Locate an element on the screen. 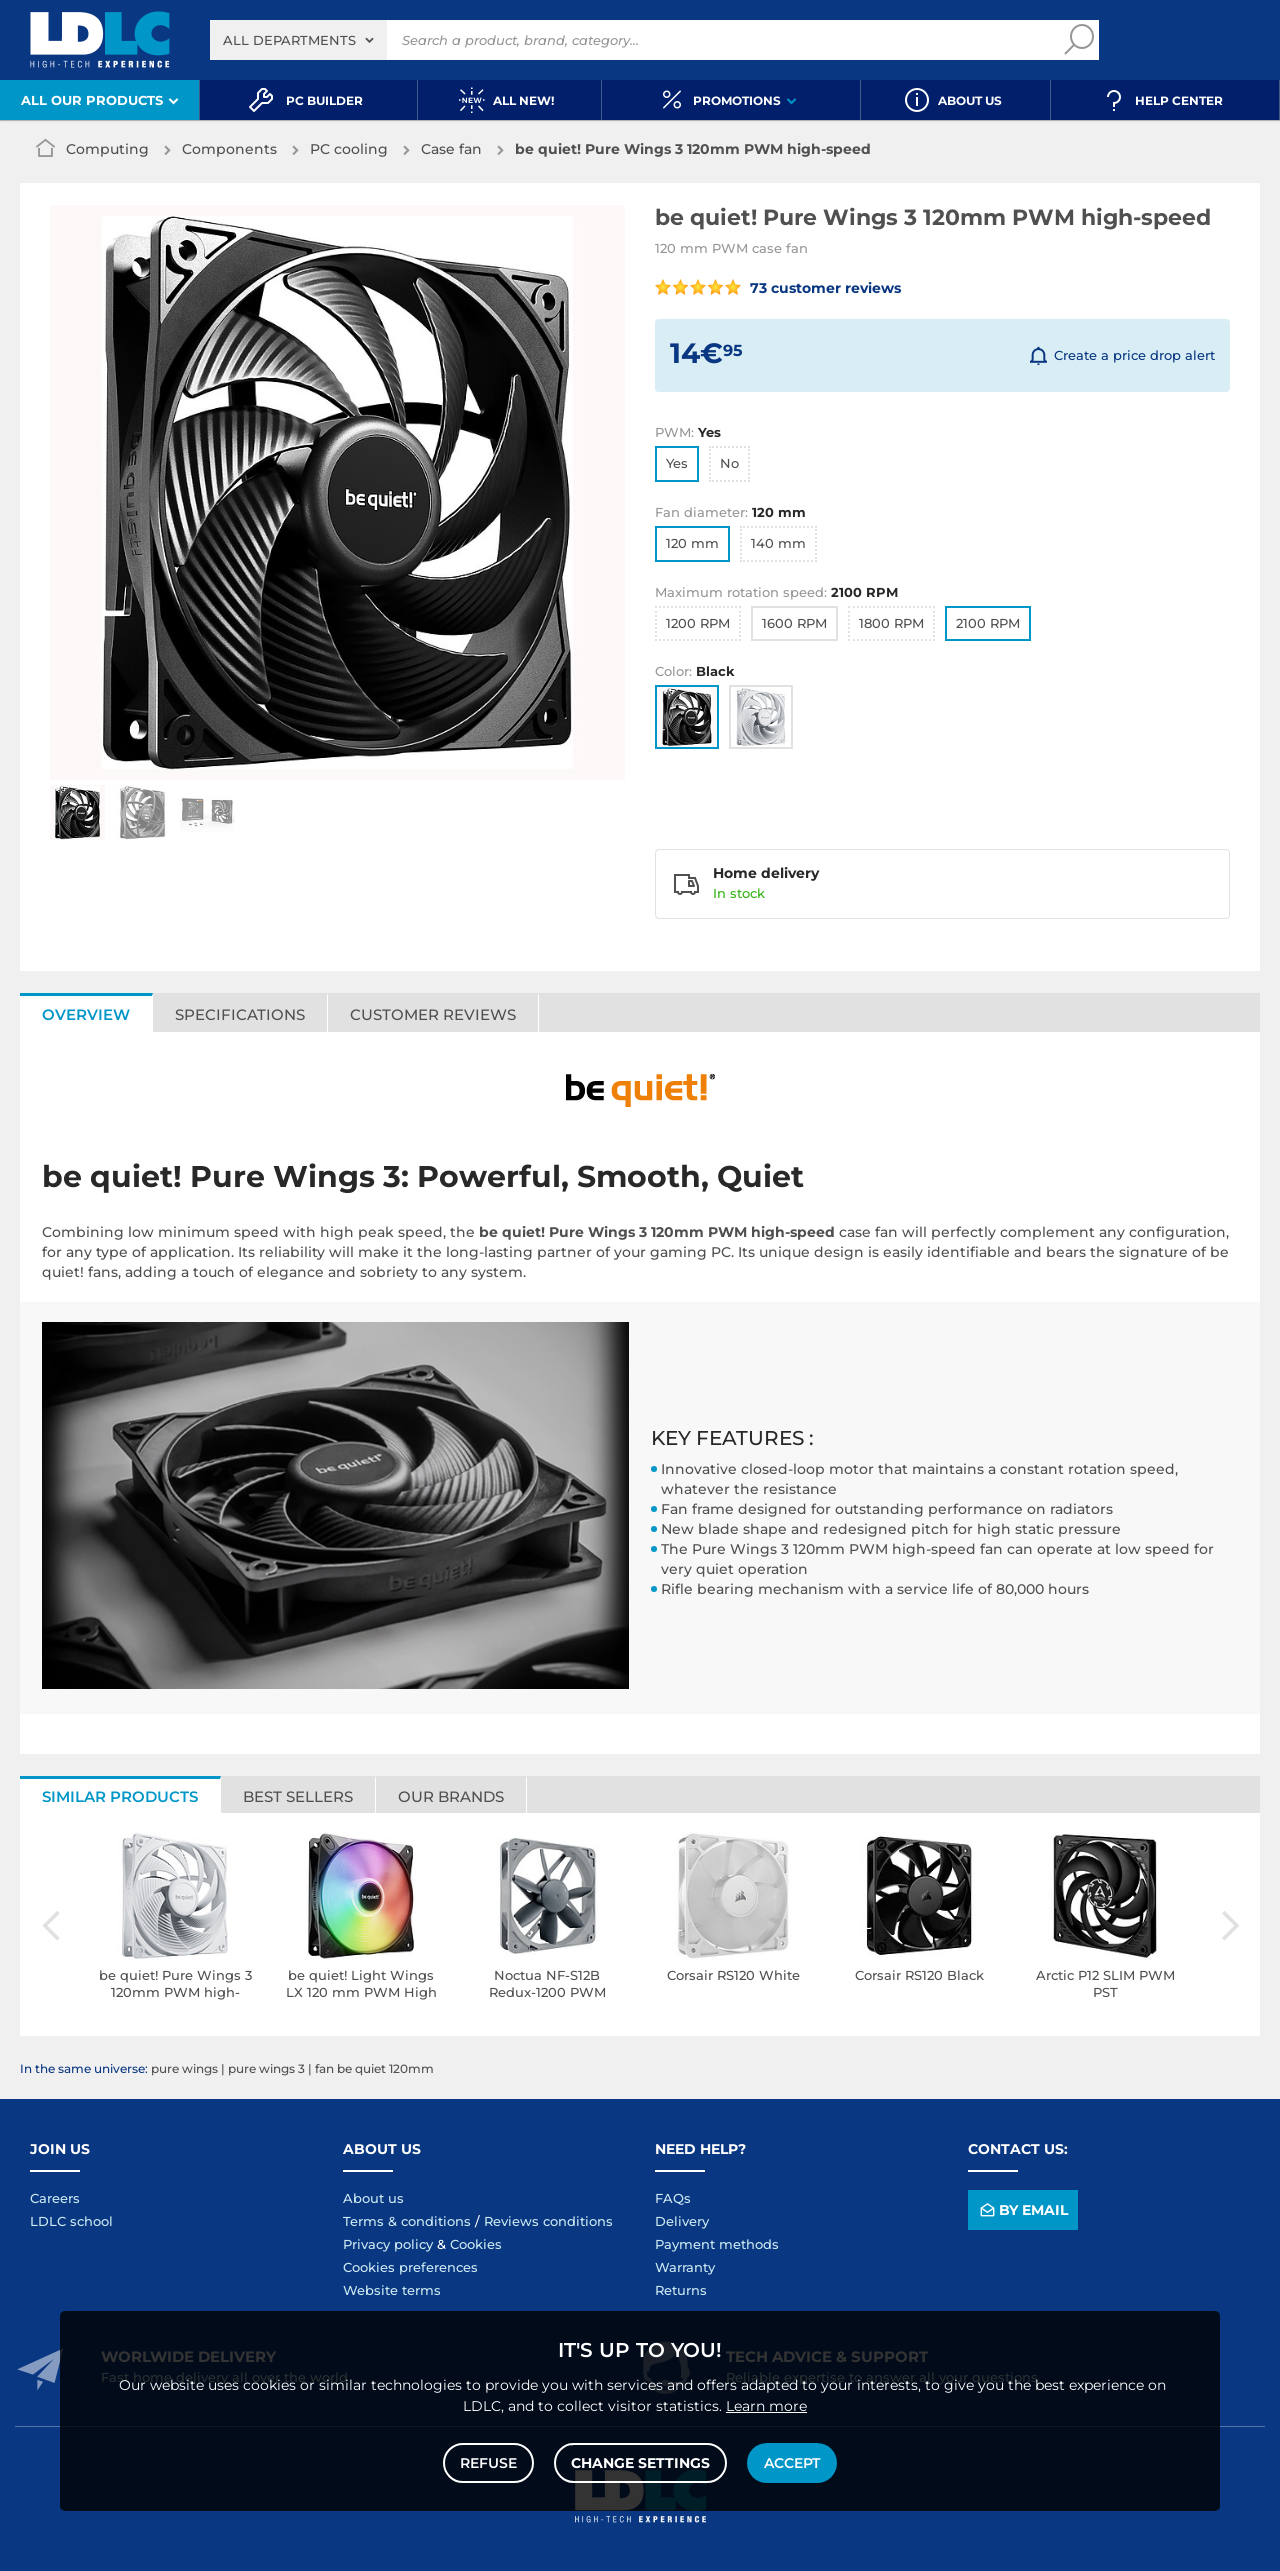  Overview is located at coordinates (86, 1014).